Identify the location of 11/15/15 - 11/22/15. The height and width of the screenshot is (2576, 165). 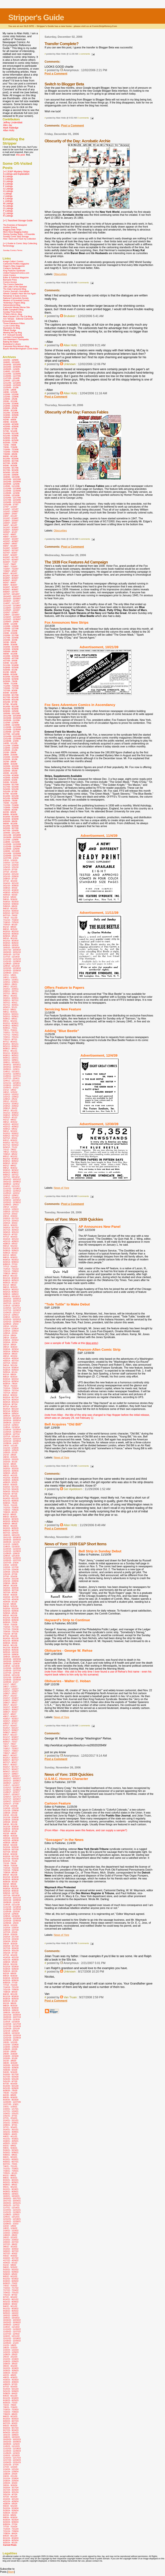
(12, 1549).